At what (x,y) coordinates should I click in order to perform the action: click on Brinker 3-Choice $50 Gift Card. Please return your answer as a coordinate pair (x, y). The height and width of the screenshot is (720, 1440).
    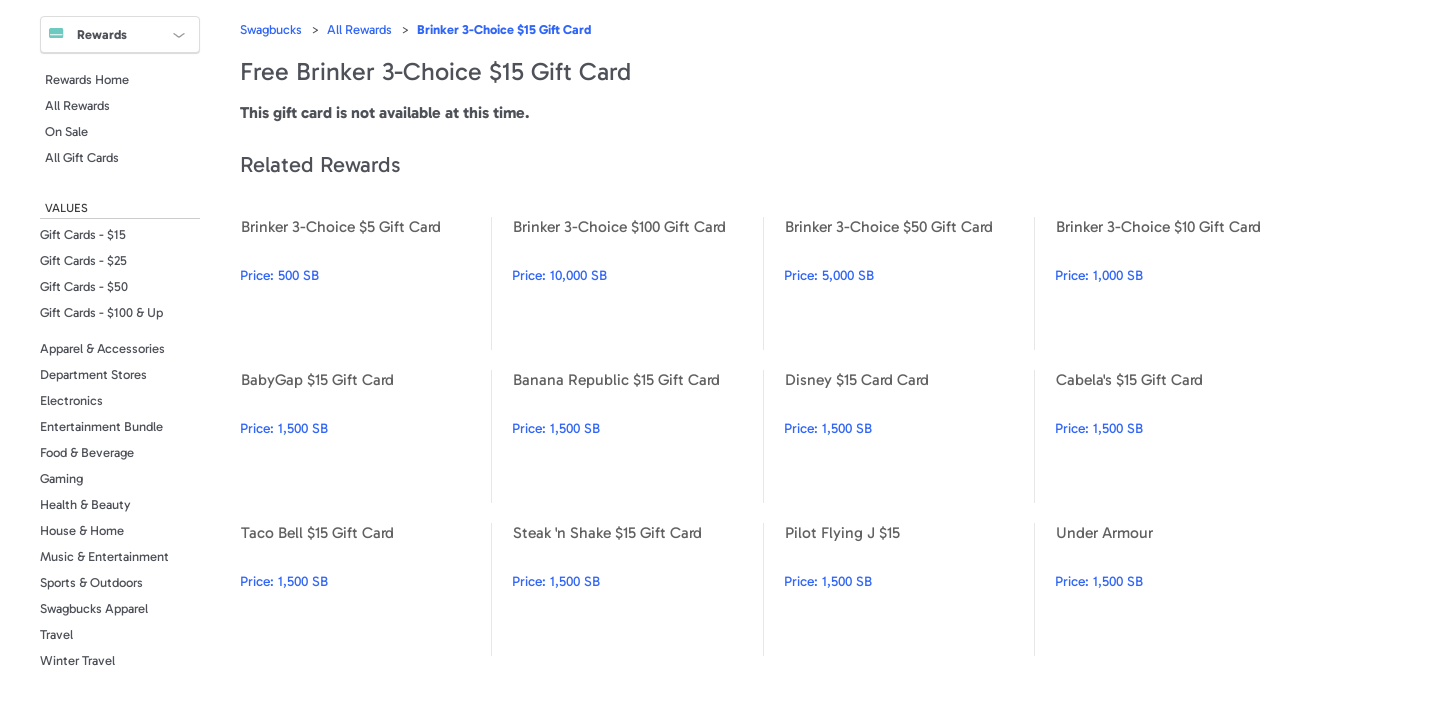
    Looking at the image, I should click on (909, 283).